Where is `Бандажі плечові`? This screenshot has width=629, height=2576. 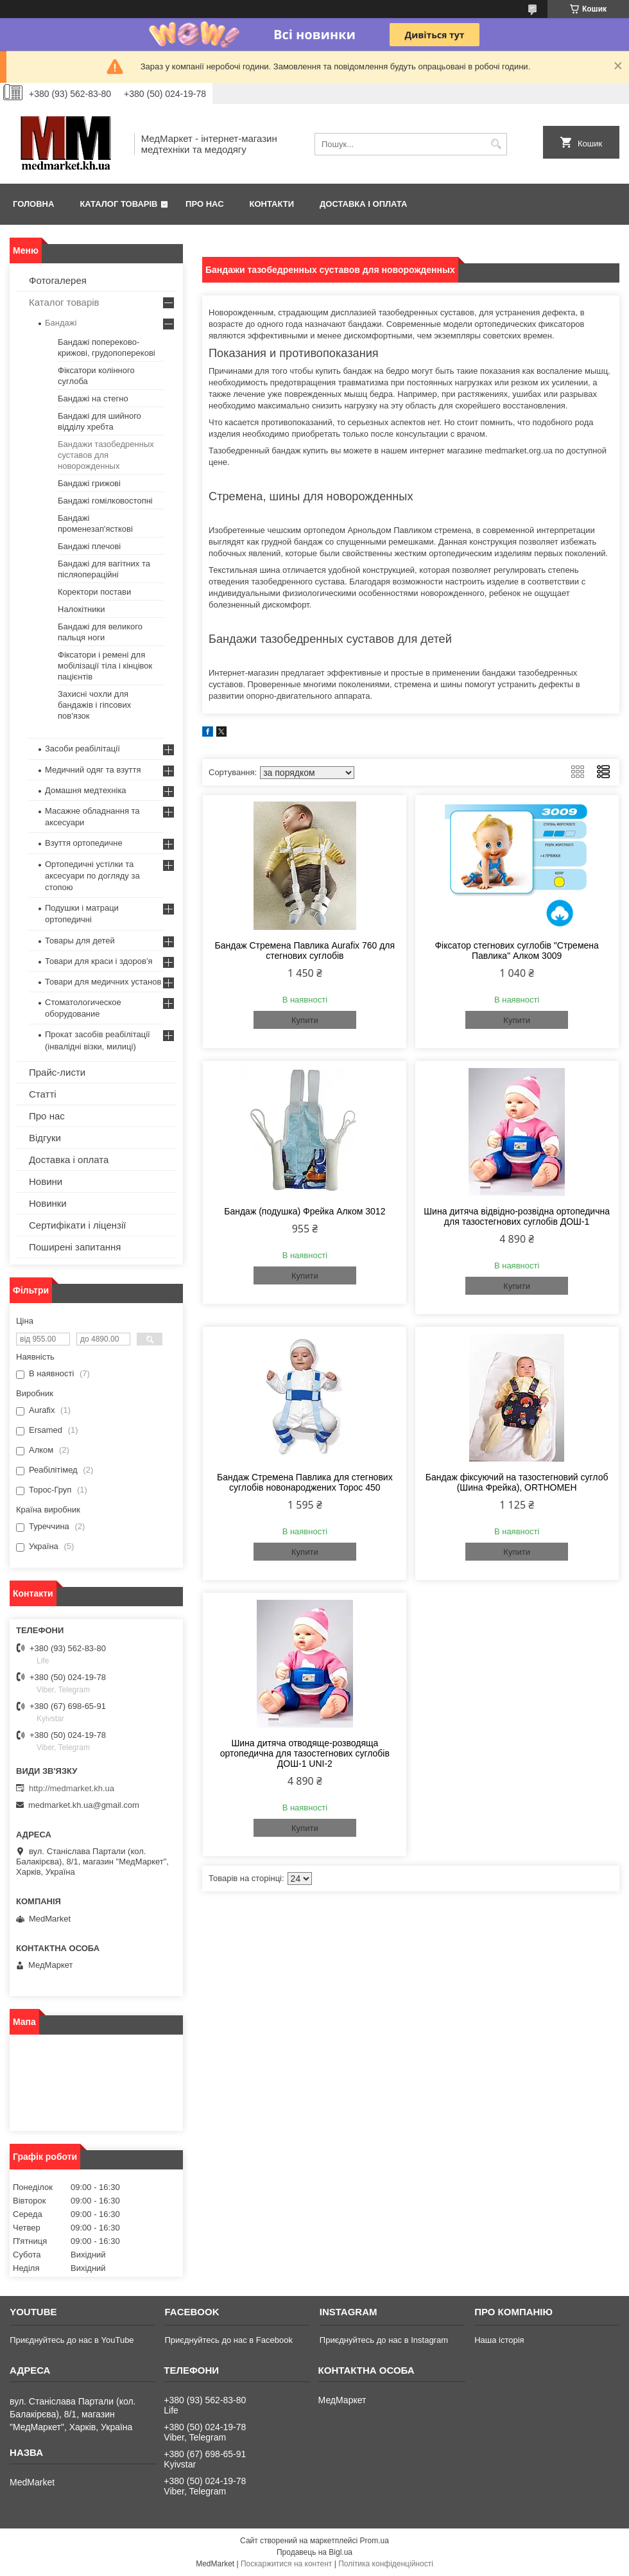
Бандажі плечові is located at coordinates (89, 546).